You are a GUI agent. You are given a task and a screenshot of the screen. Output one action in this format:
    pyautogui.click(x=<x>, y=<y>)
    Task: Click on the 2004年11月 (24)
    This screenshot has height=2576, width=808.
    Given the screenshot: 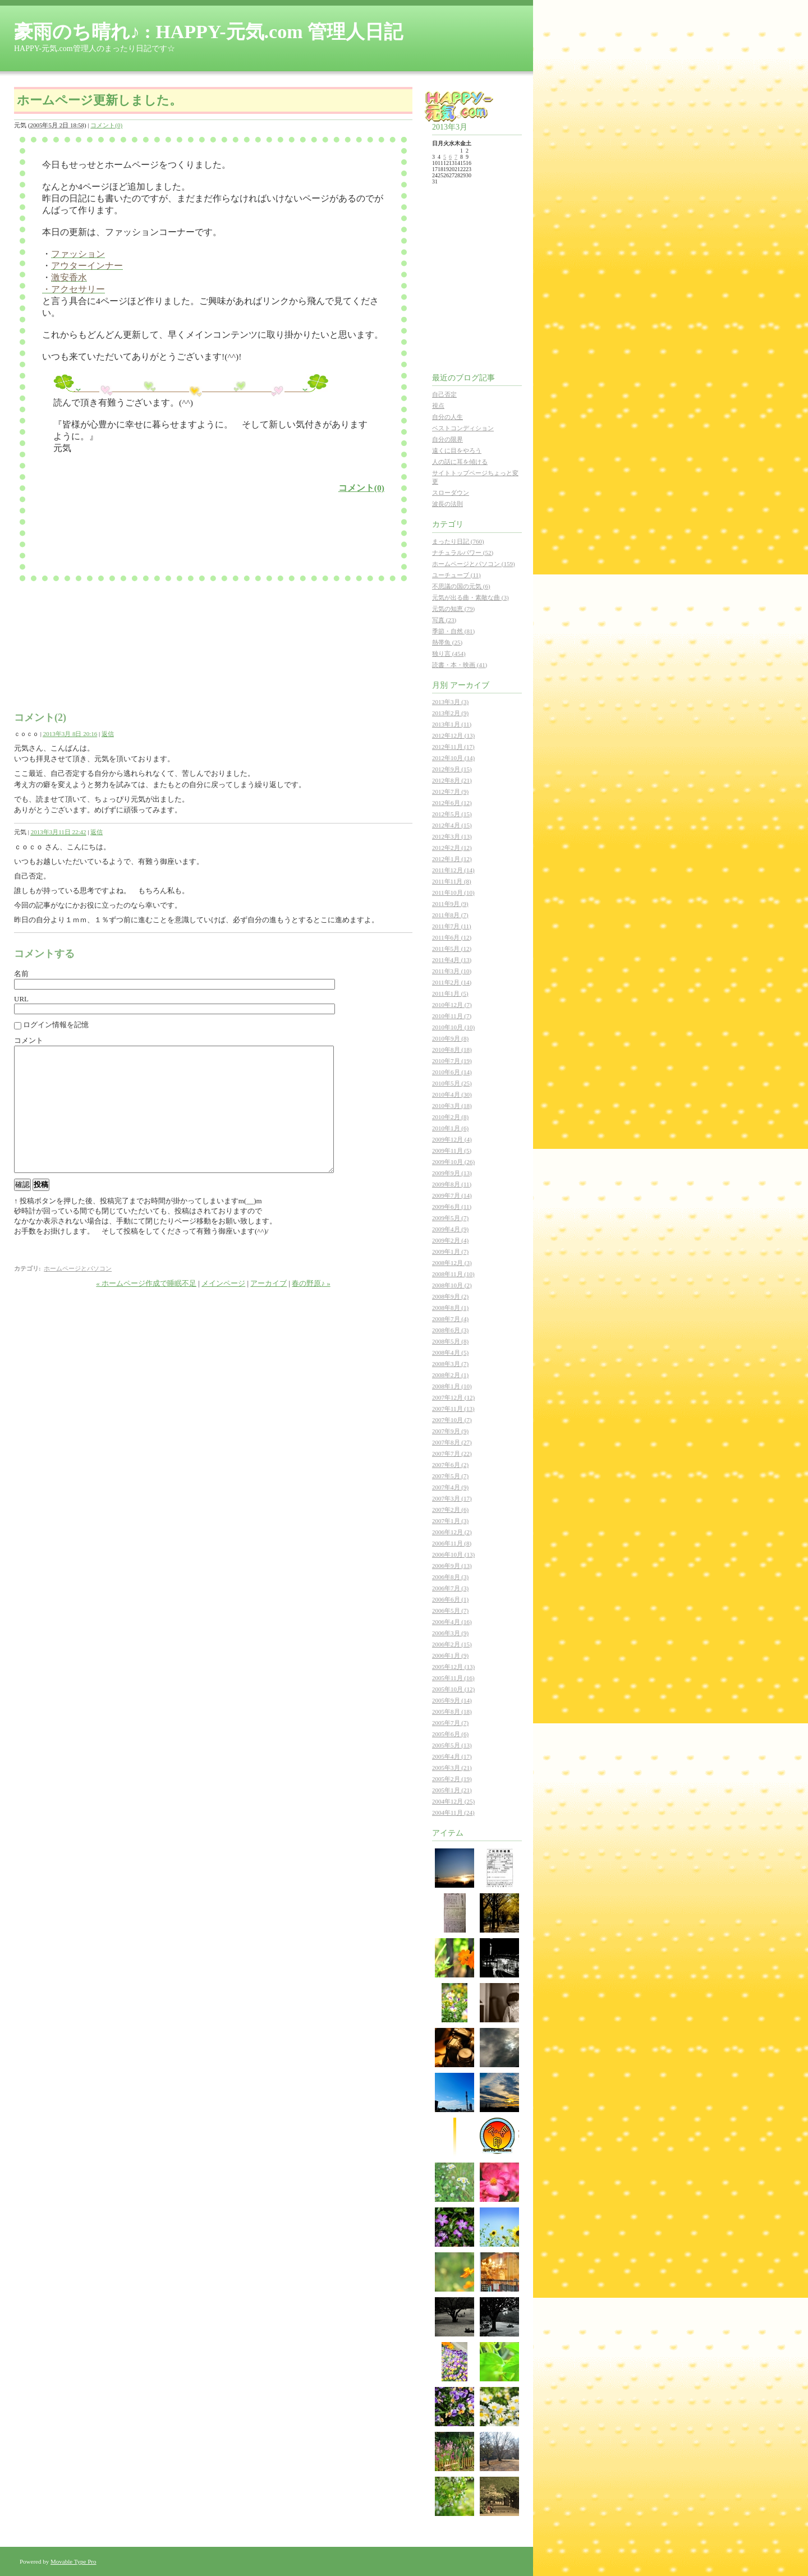 What is the action you would take?
    pyautogui.click(x=453, y=1812)
    